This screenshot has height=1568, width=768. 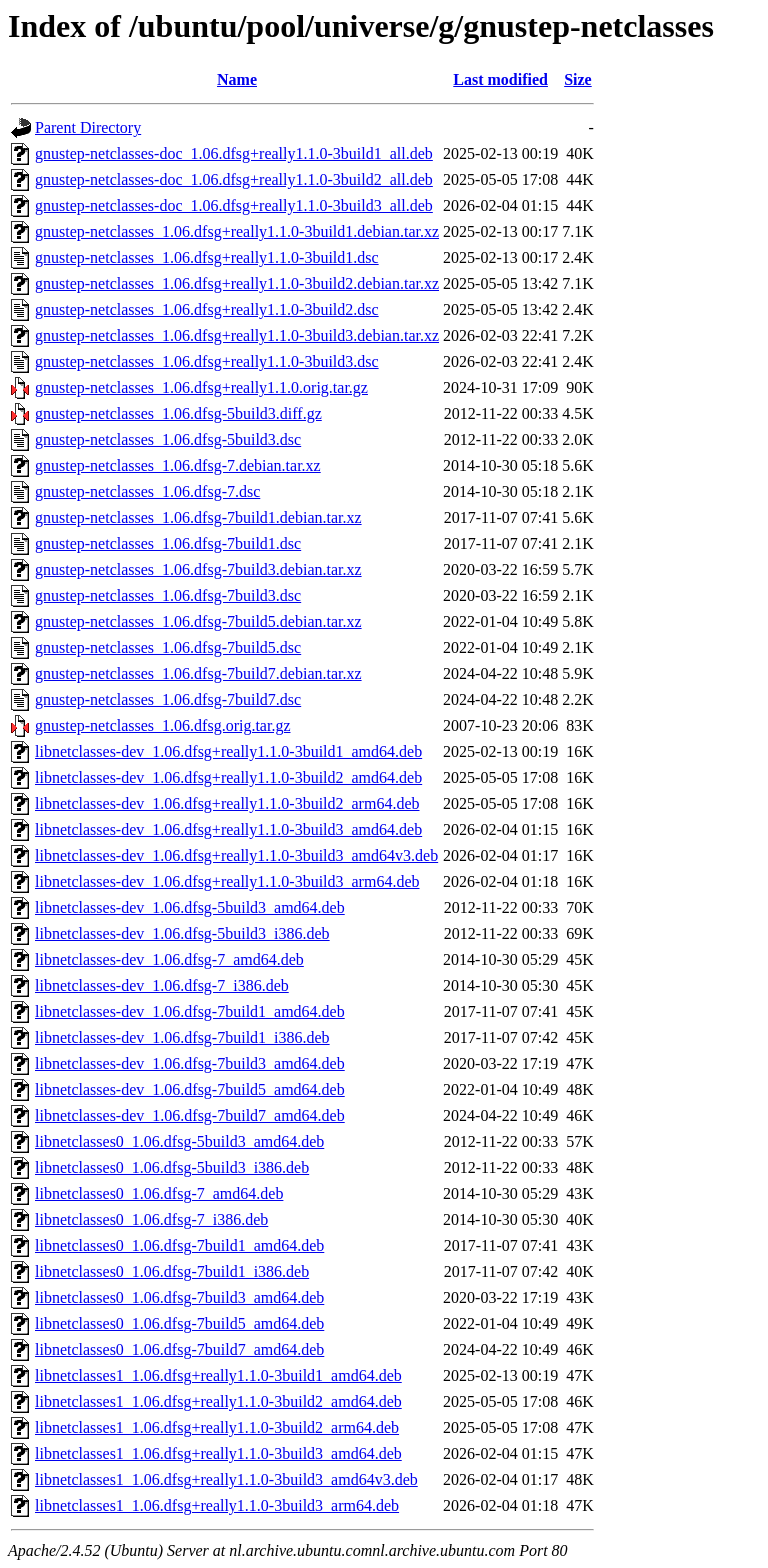 What do you see at coordinates (234, 179) in the screenshot?
I see `gnustep-netclasses-doc_1.06.dfsg+really1.1.0-3build2_all.deb` at bounding box center [234, 179].